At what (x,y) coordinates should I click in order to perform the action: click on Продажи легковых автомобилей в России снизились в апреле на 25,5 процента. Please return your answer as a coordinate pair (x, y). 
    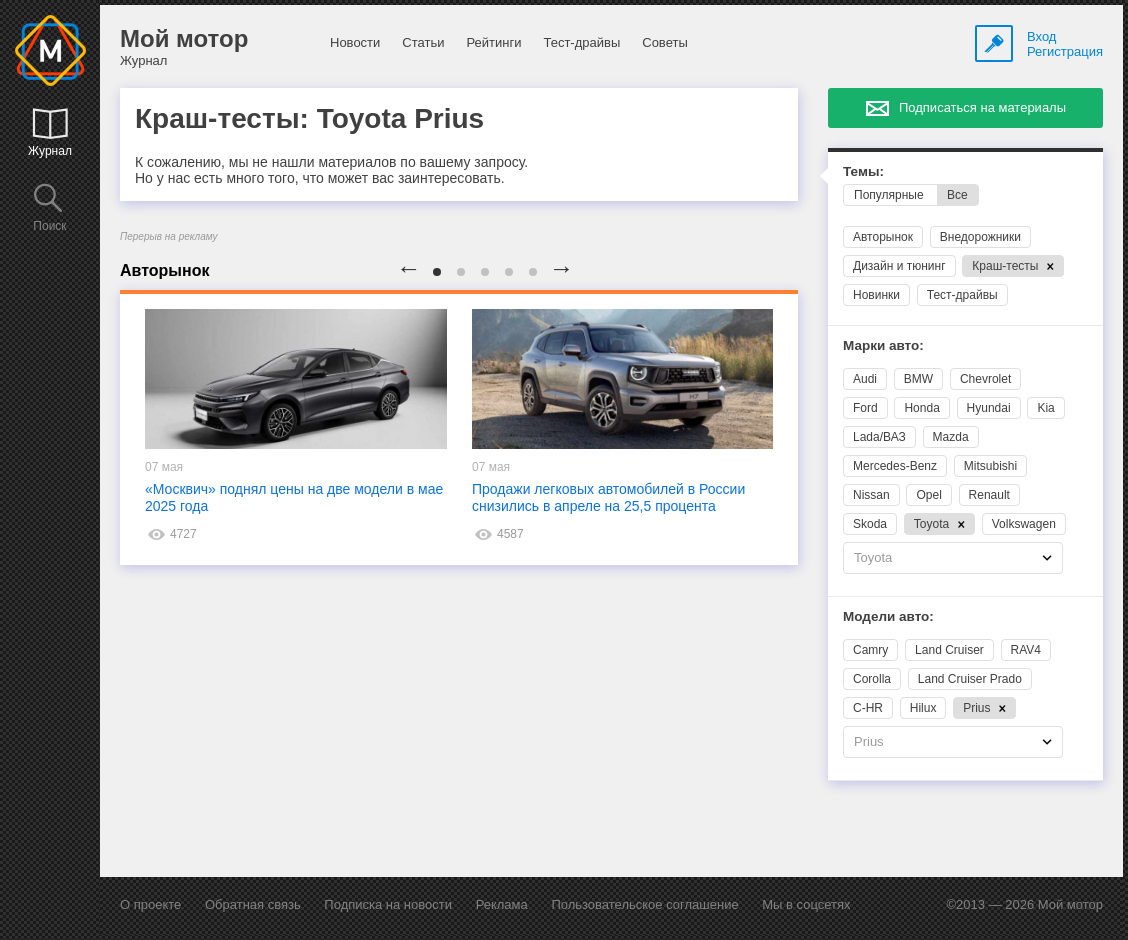
    Looking at the image, I should click on (608, 497).